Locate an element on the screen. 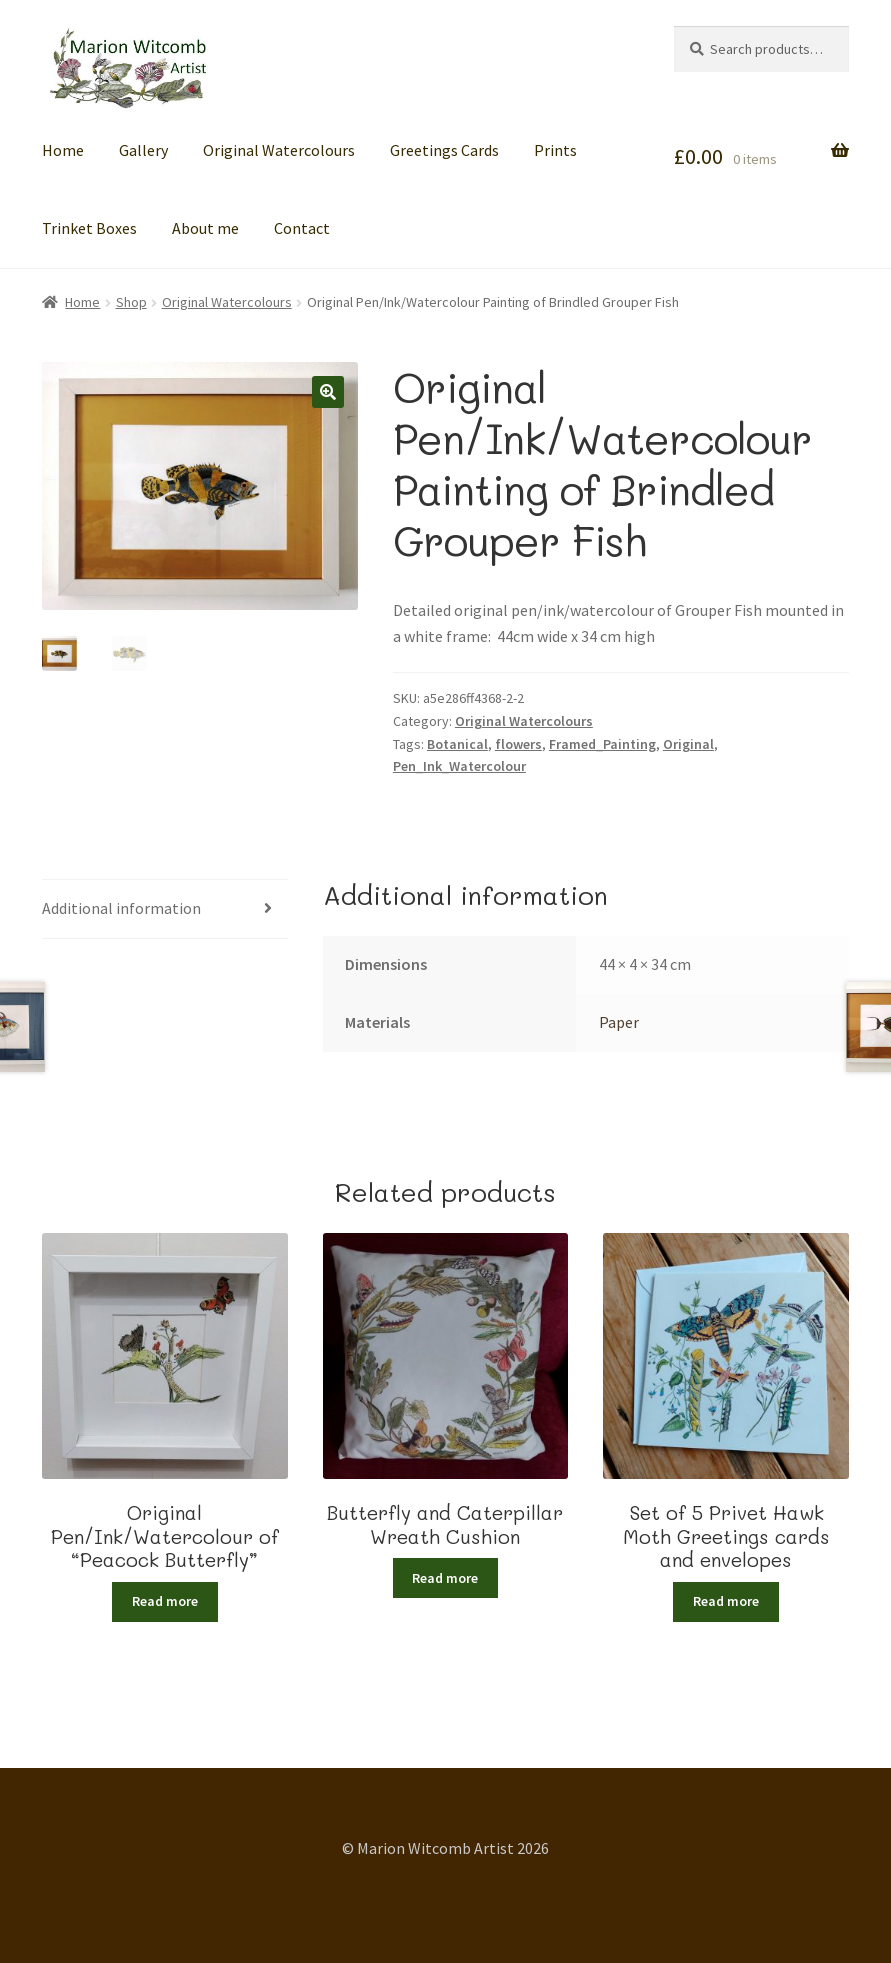 The image size is (891, 1963). Home is located at coordinates (63, 150).